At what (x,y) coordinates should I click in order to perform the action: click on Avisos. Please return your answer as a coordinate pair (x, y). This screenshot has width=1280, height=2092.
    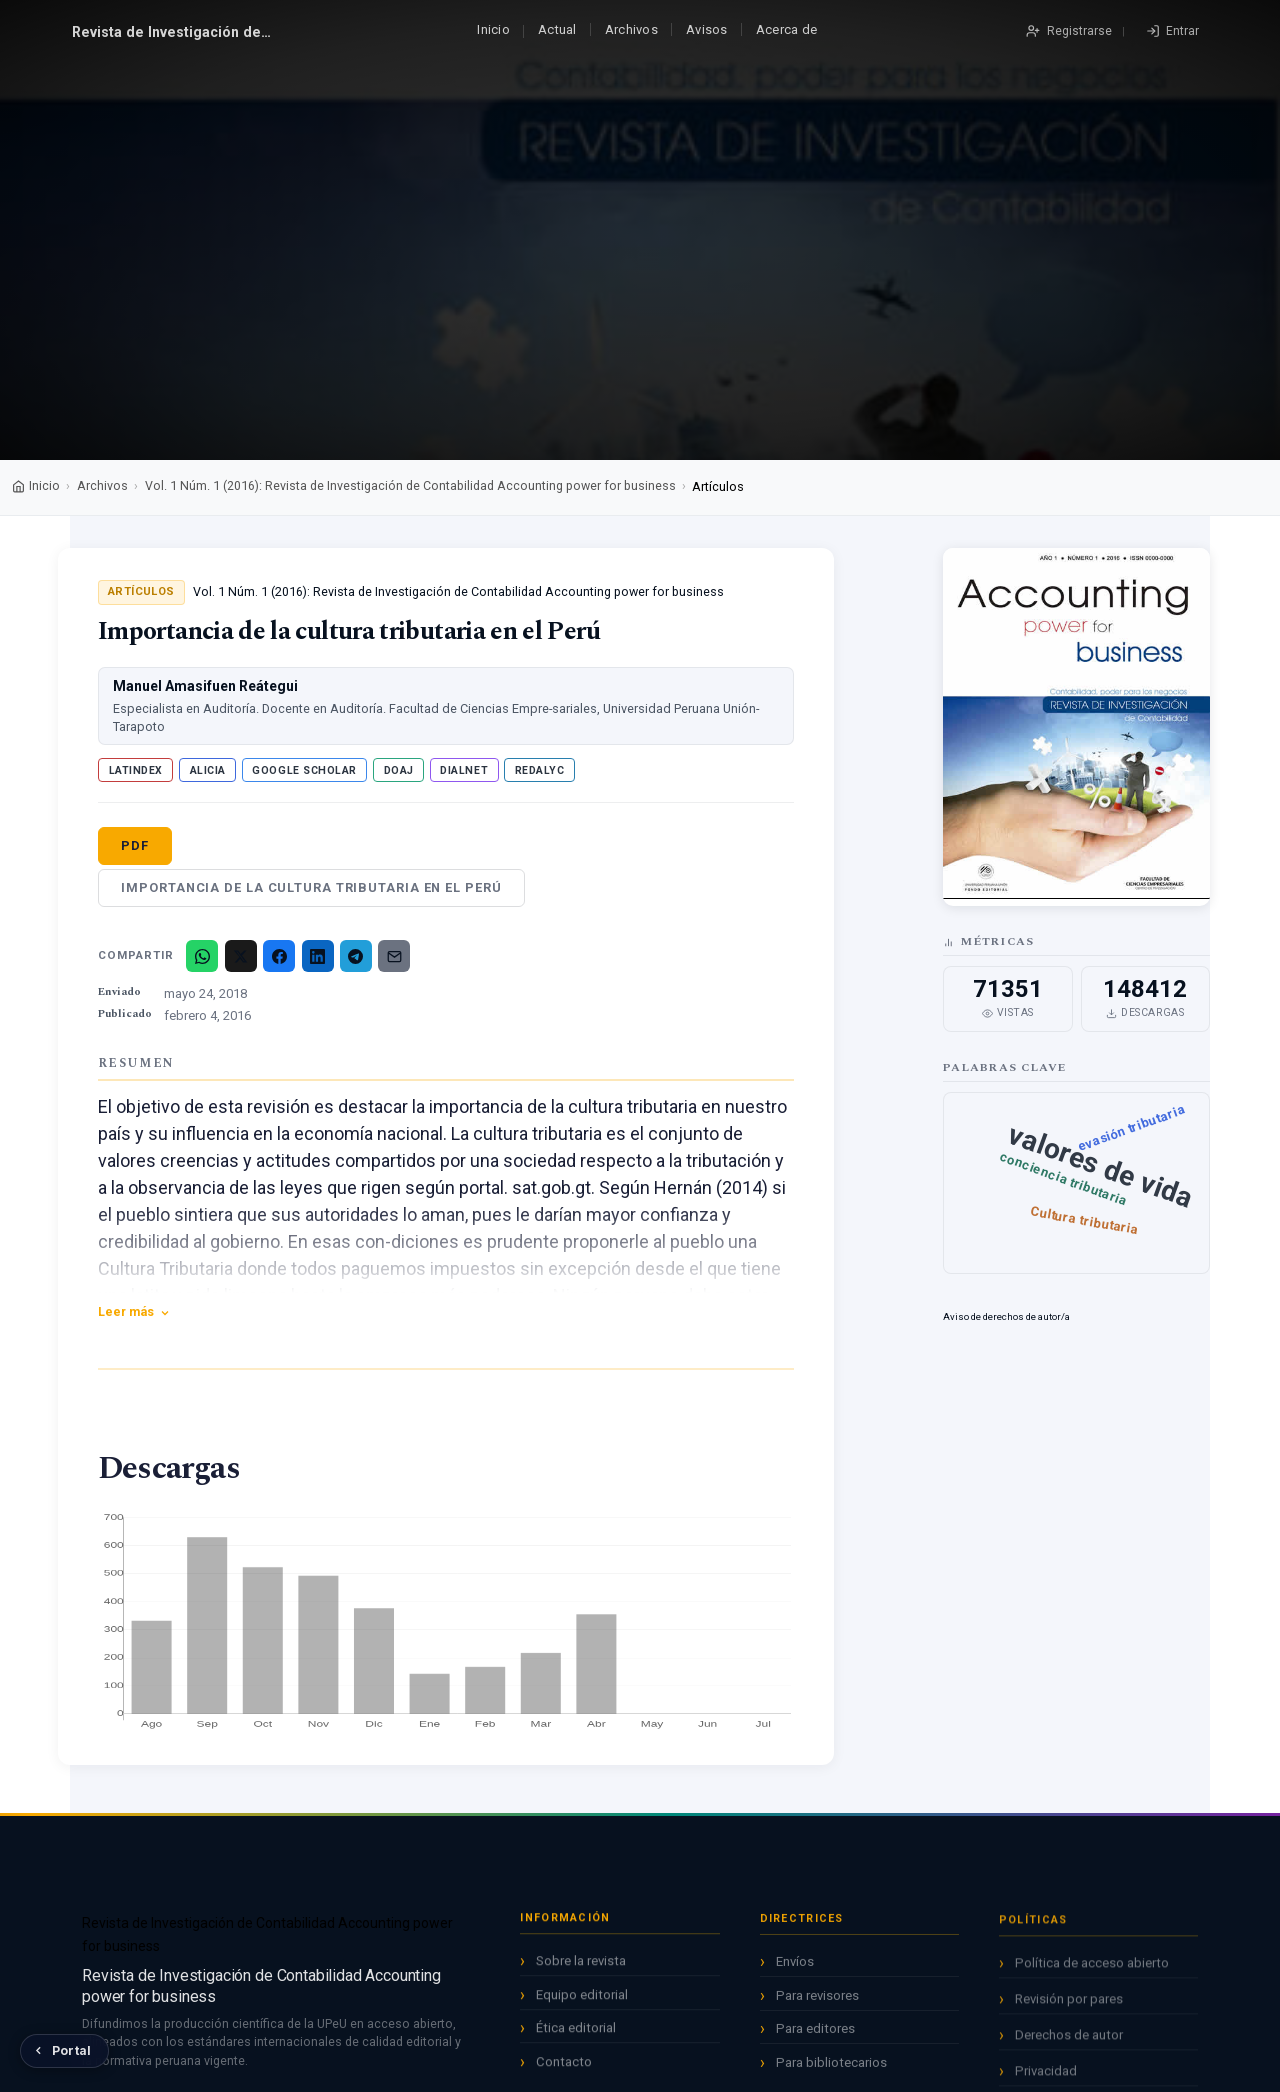
    Looking at the image, I should click on (707, 29).